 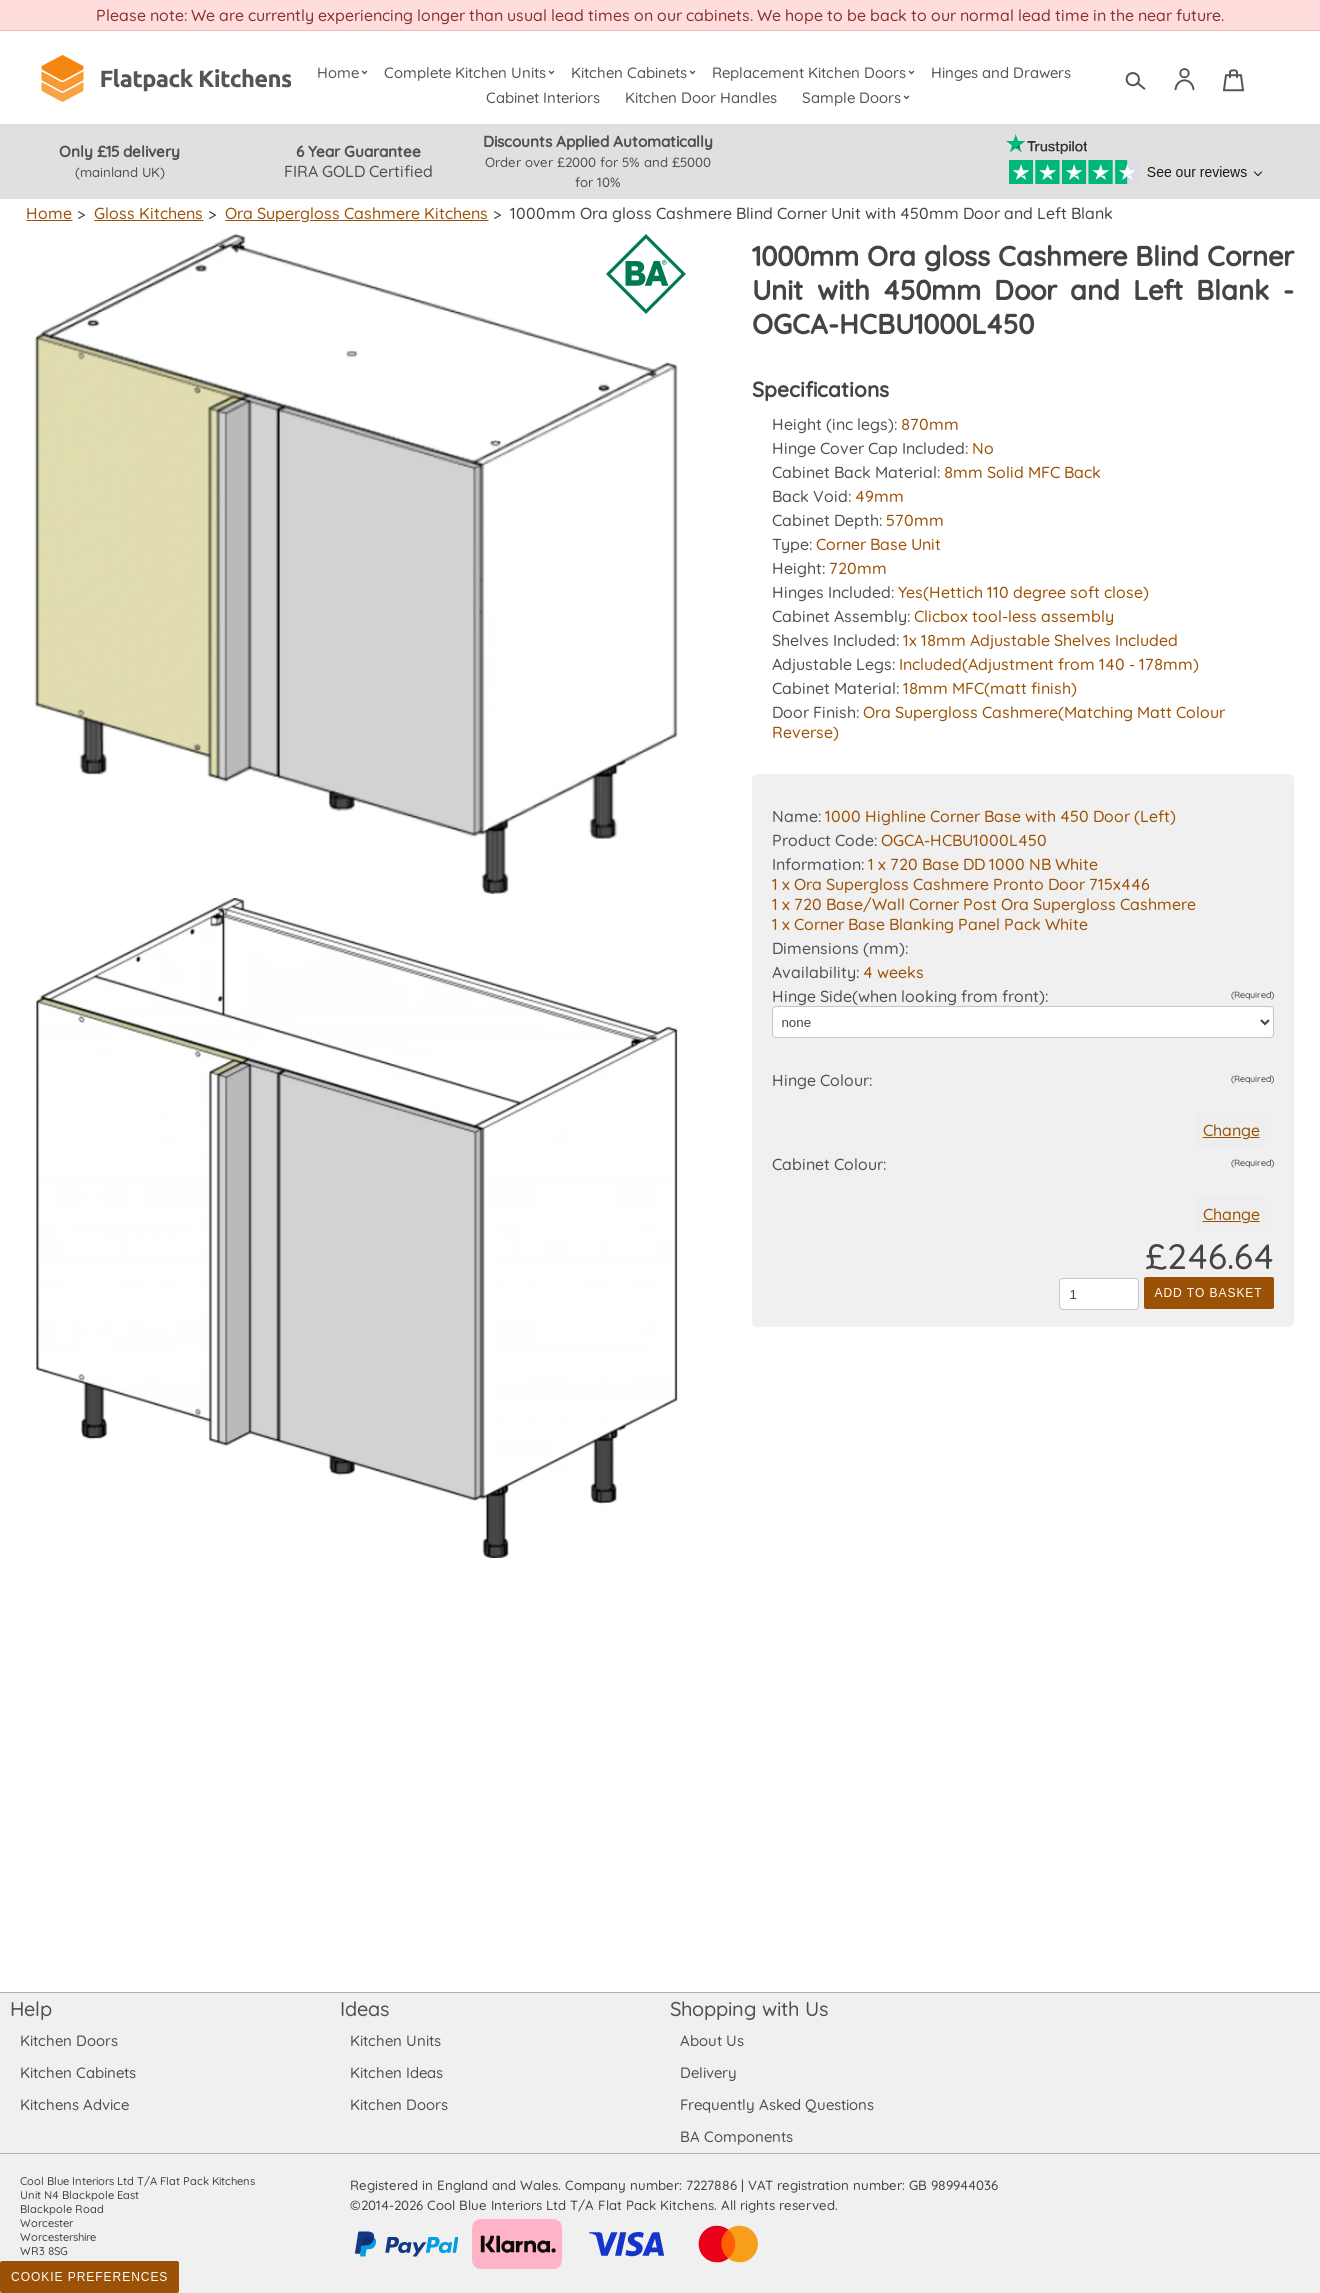 What do you see at coordinates (396, 2072) in the screenshot?
I see `Kitchen Ideas` at bounding box center [396, 2072].